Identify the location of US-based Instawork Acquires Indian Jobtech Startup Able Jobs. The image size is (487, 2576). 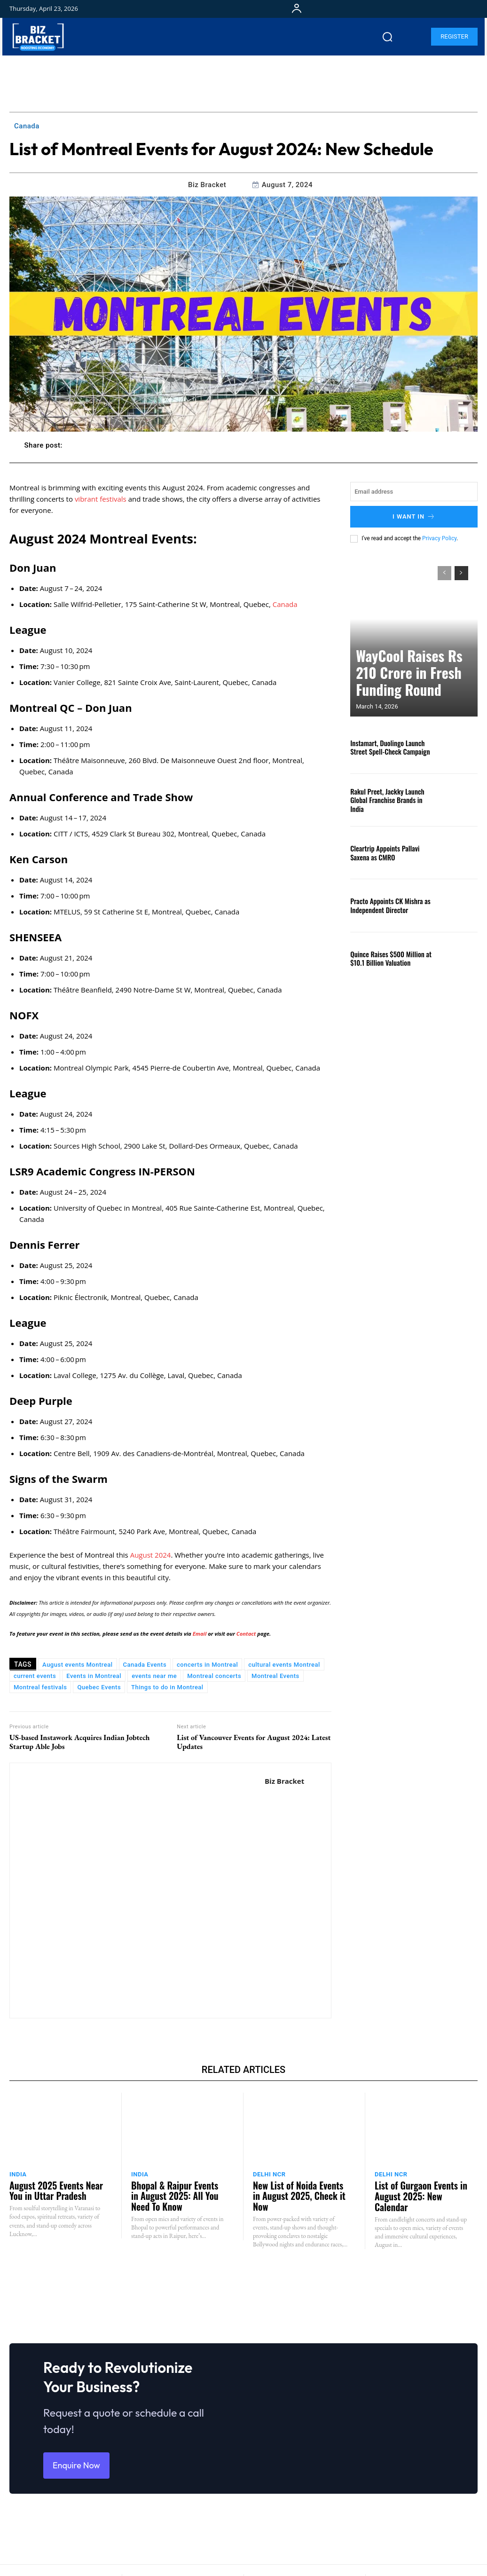
(79, 1742).